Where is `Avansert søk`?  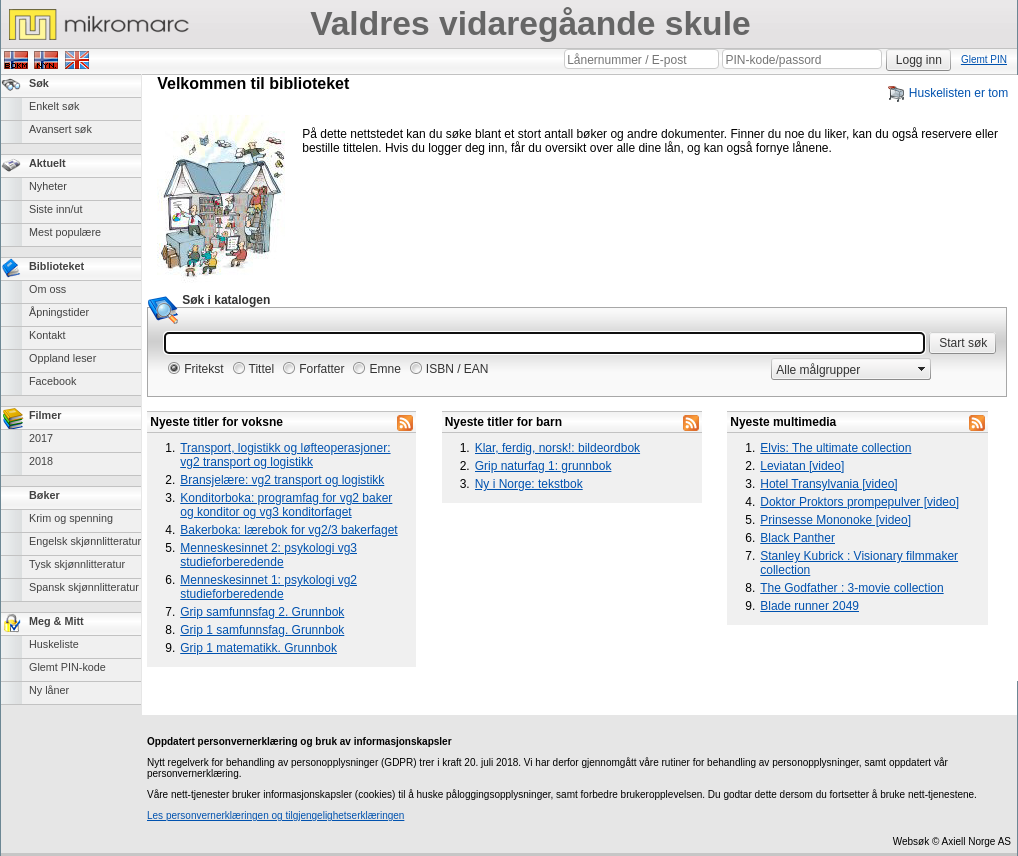 Avansert søk is located at coordinates (60, 129).